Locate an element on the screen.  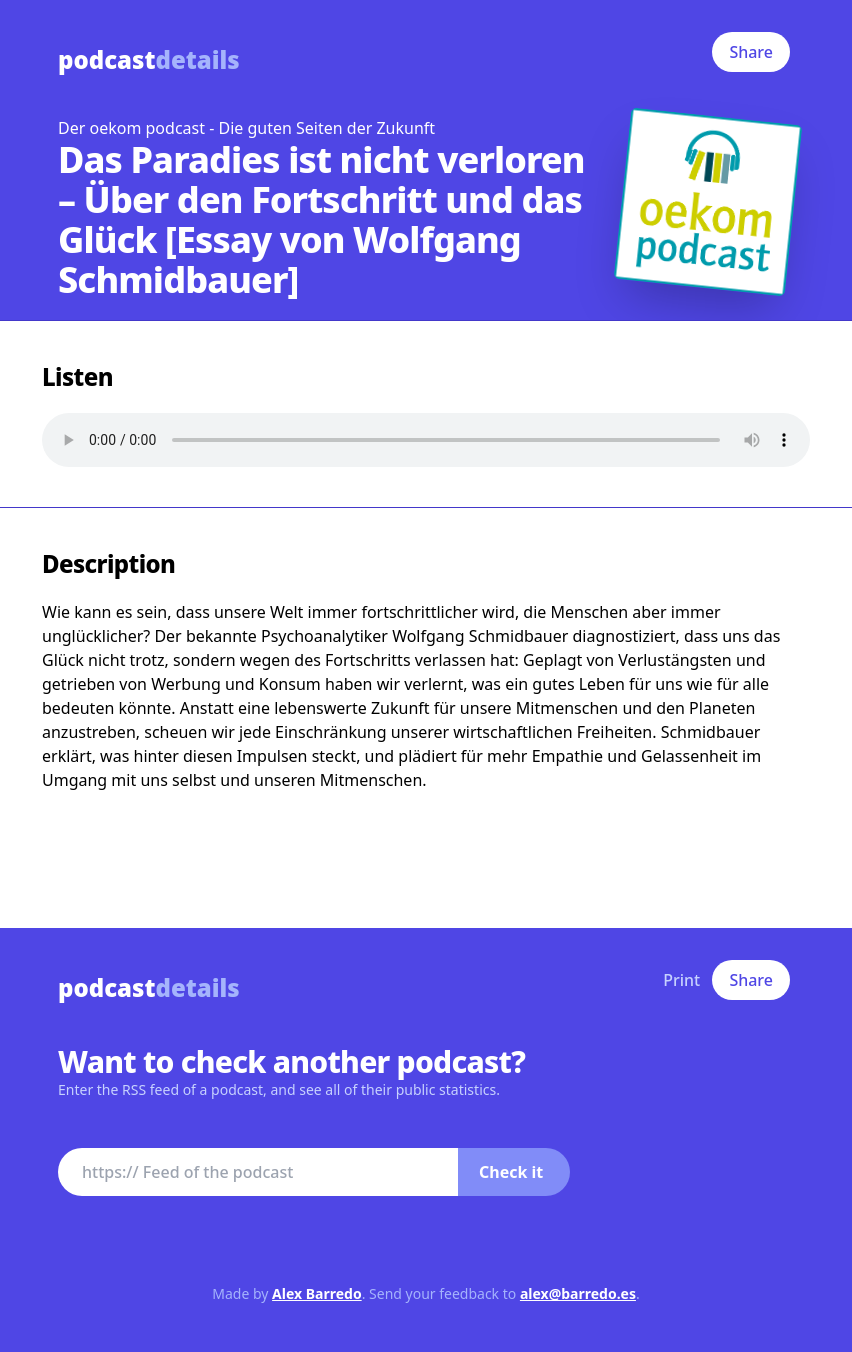
Der oekom podcast - Die guten Seiten der Zukunft is located at coordinates (246, 128).